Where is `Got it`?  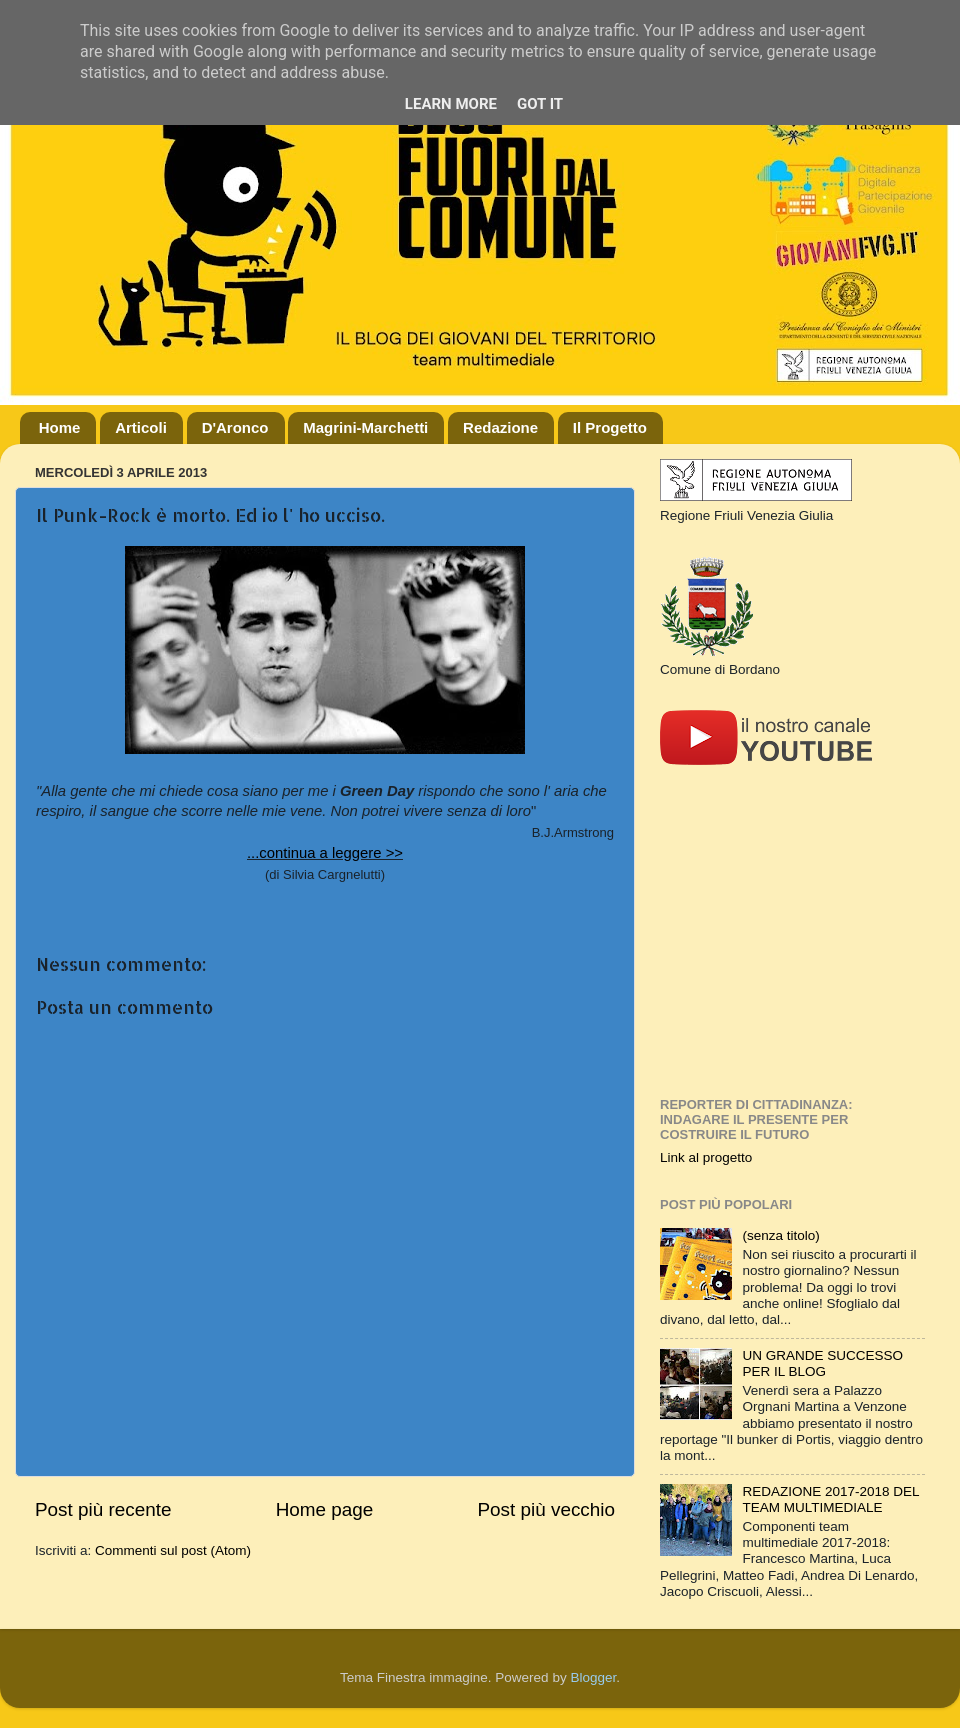 Got it is located at coordinates (540, 104).